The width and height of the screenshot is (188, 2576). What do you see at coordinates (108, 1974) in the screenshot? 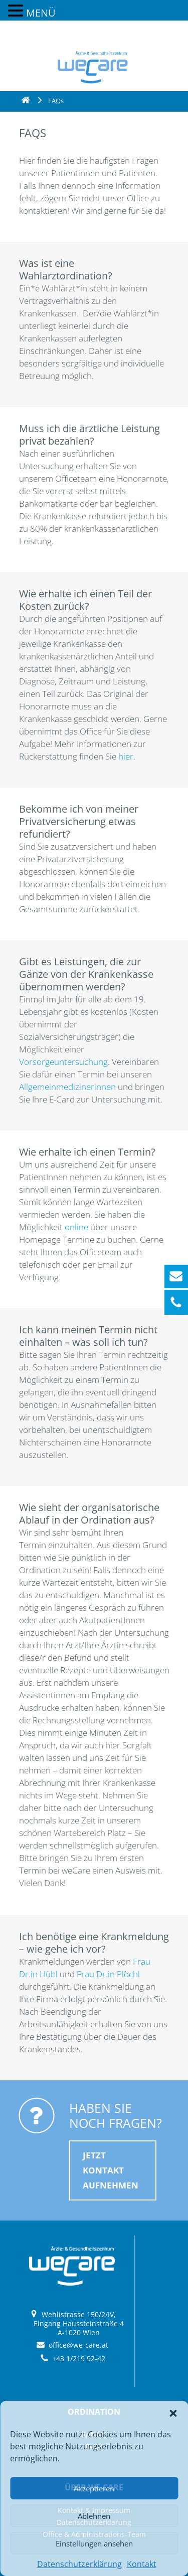
I see `Frau Dr.in Plöchl` at bounding box center [108, 1974].